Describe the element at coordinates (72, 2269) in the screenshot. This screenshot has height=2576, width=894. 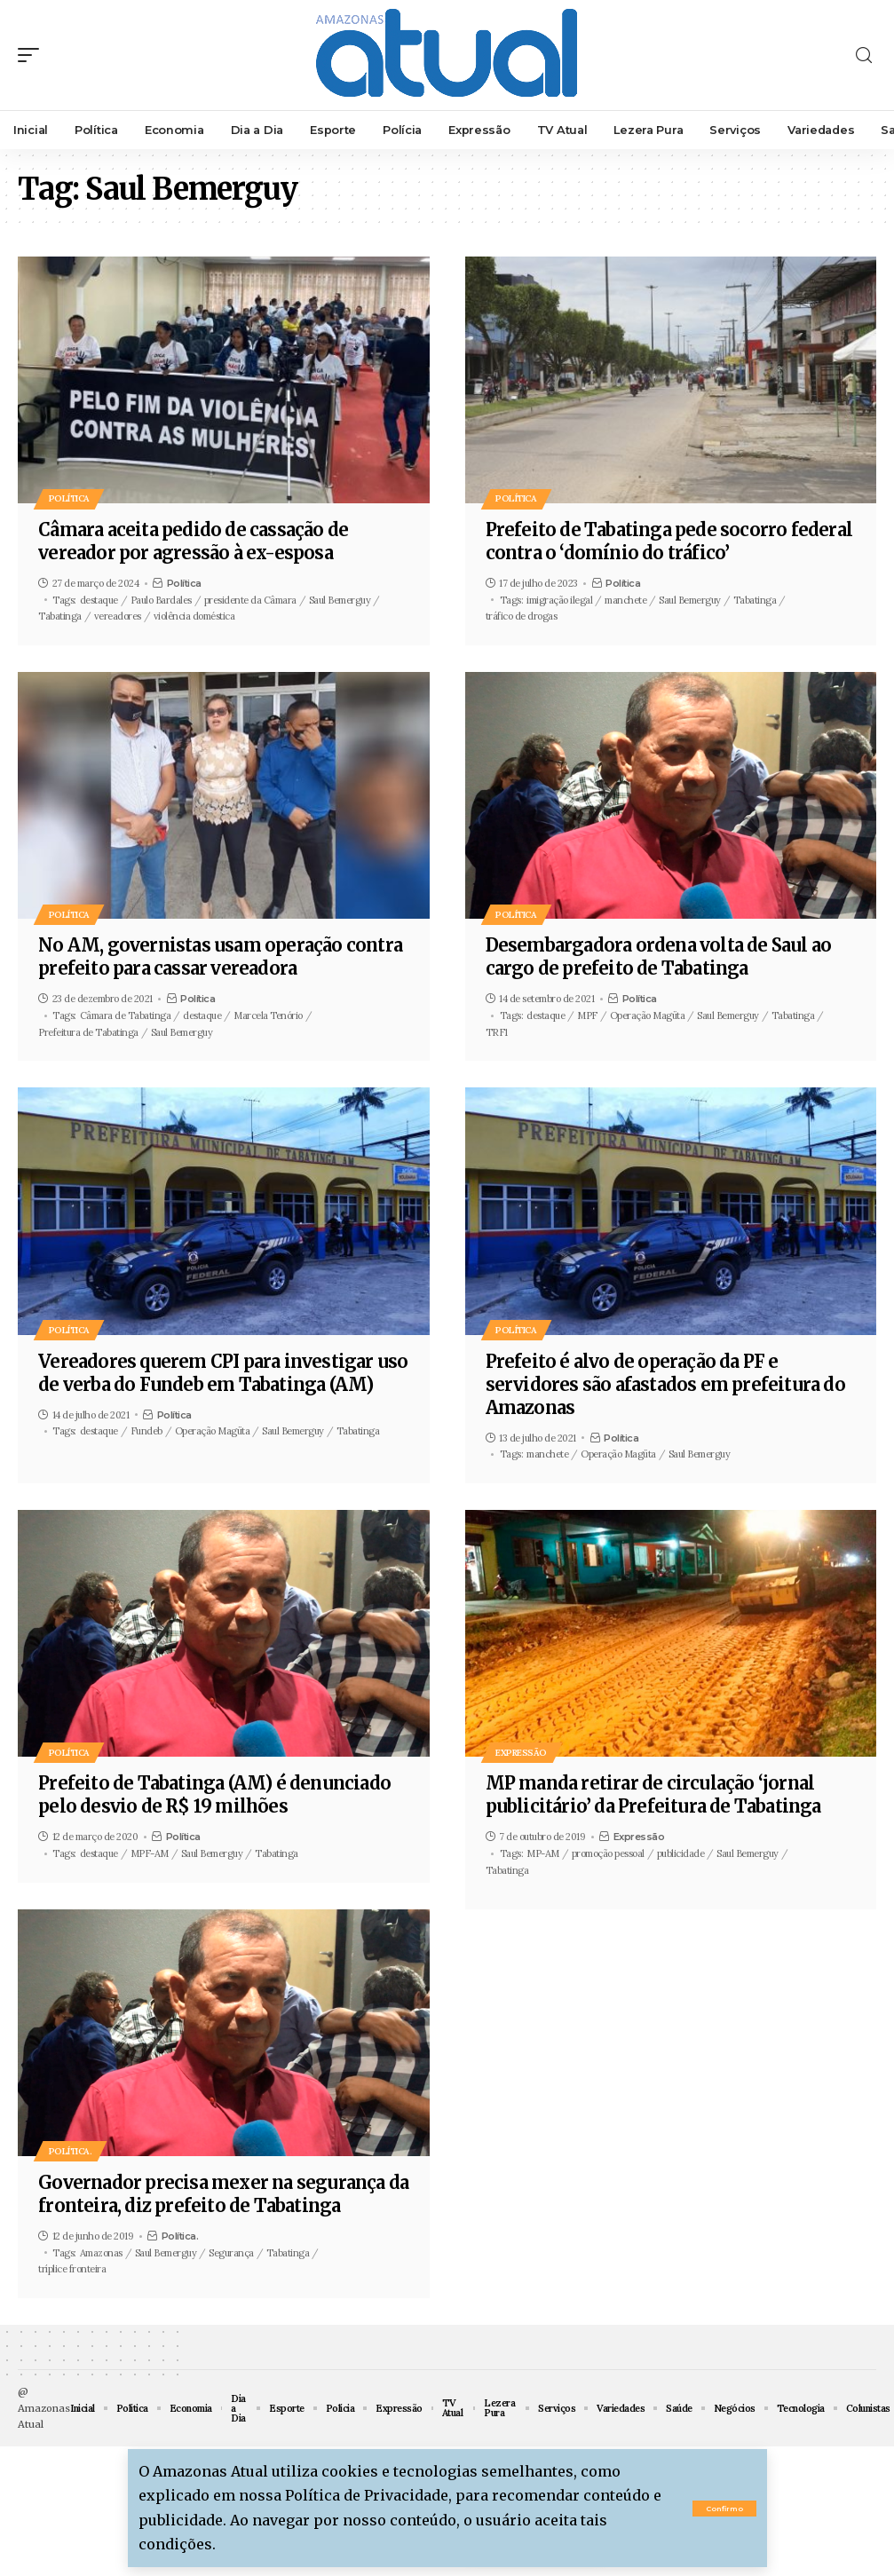
I see `tríplice fronteira` at that location.